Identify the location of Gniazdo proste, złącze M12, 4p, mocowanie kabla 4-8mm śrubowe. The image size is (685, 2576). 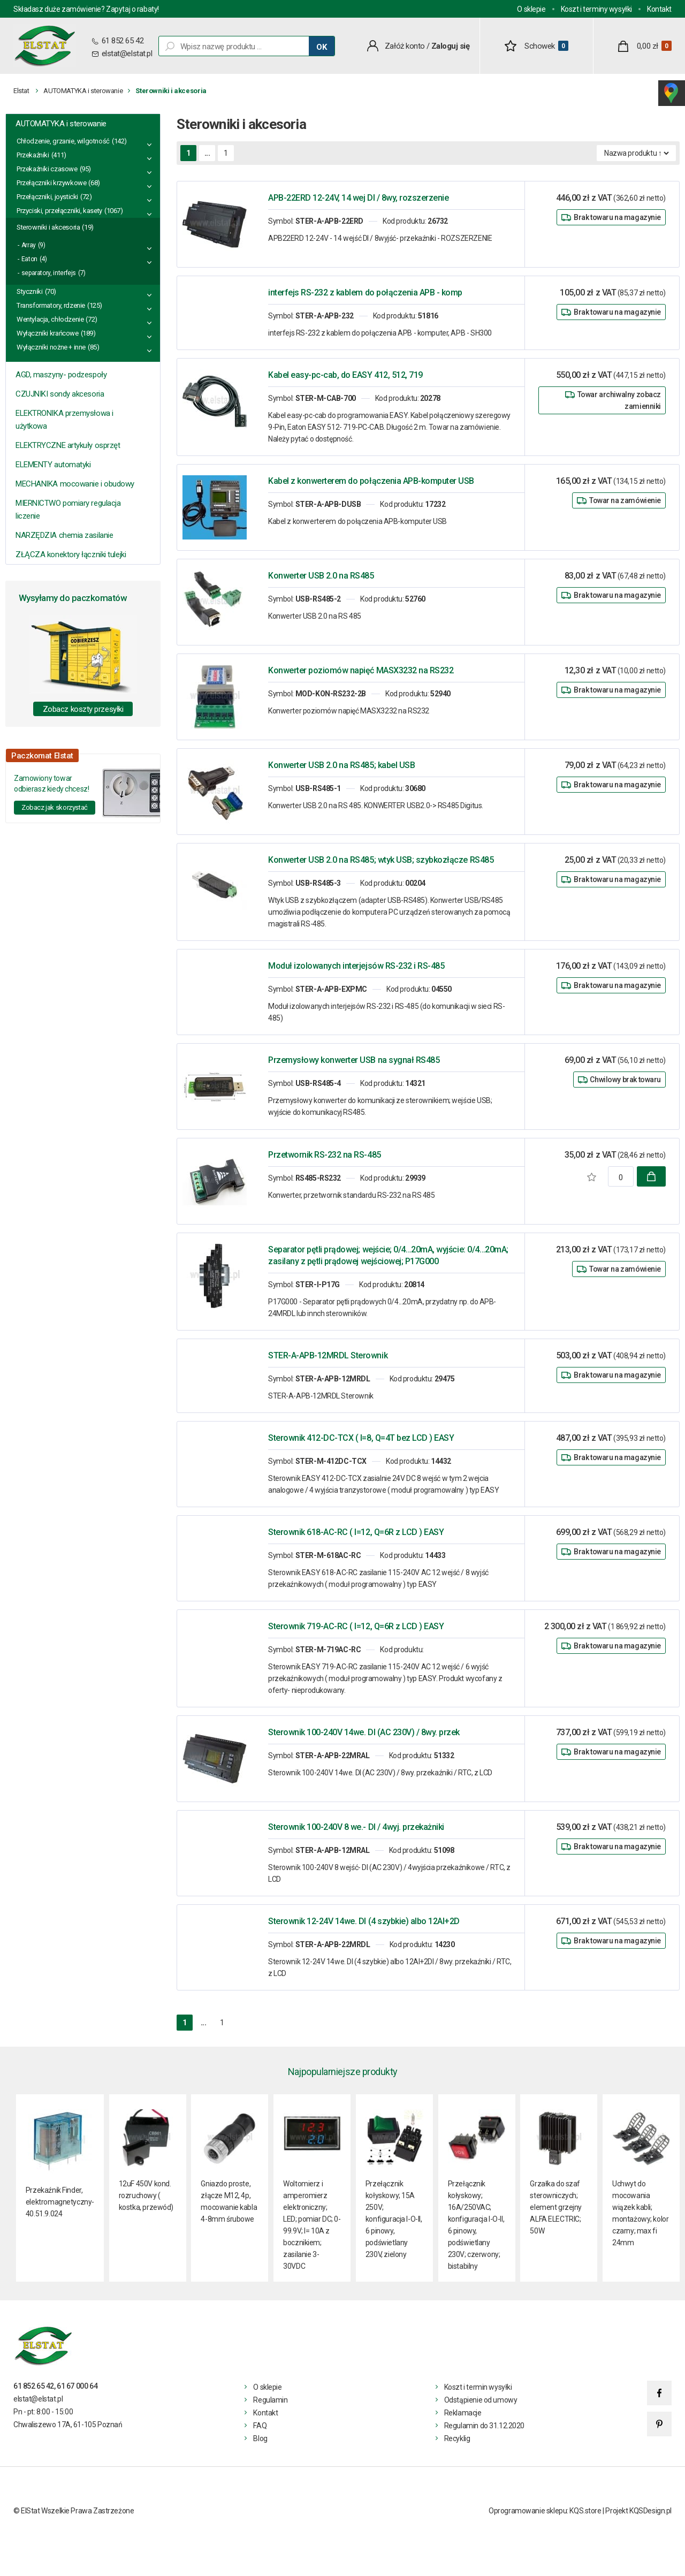
(229, 2201).